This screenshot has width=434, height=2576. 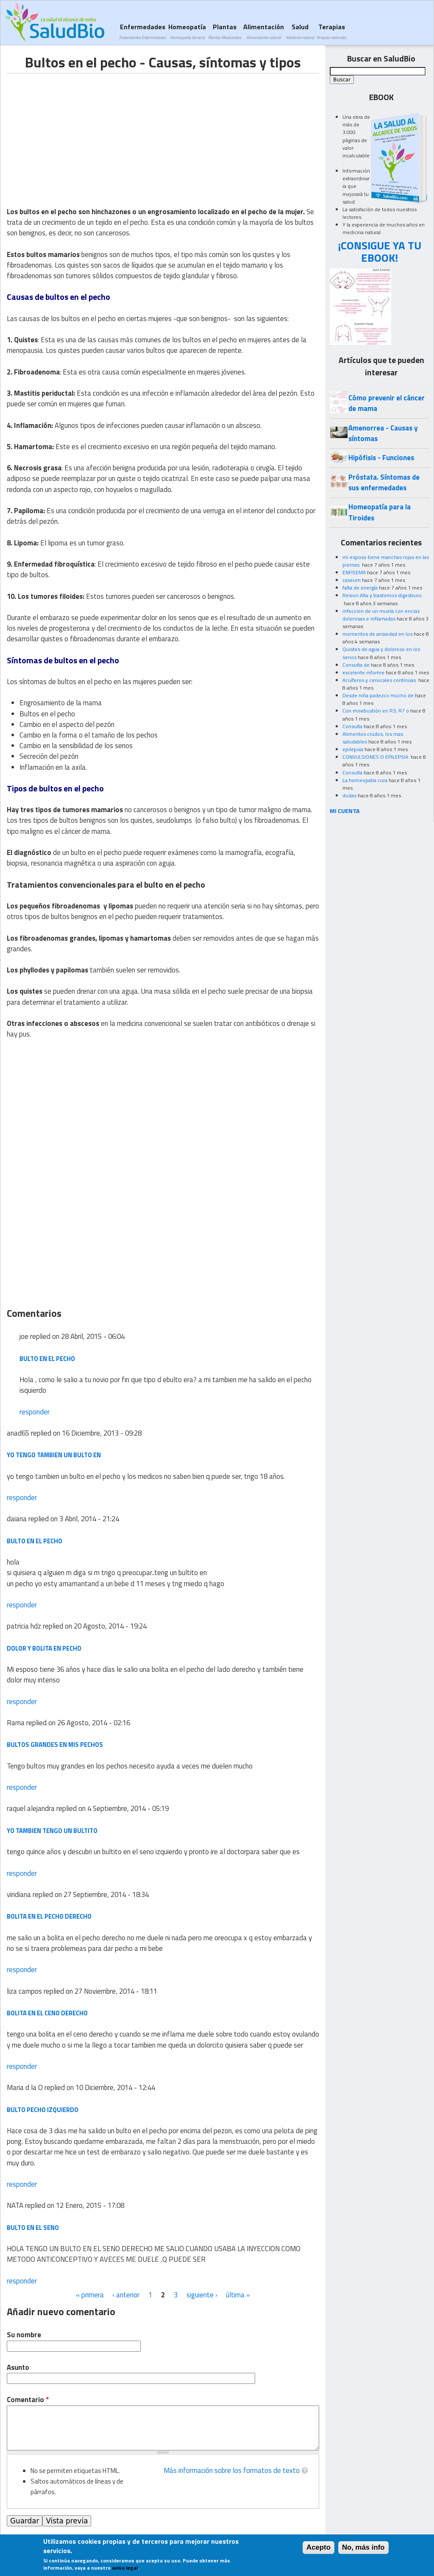 I want to click on La homeopatia cura, so click(x=364, y=780).